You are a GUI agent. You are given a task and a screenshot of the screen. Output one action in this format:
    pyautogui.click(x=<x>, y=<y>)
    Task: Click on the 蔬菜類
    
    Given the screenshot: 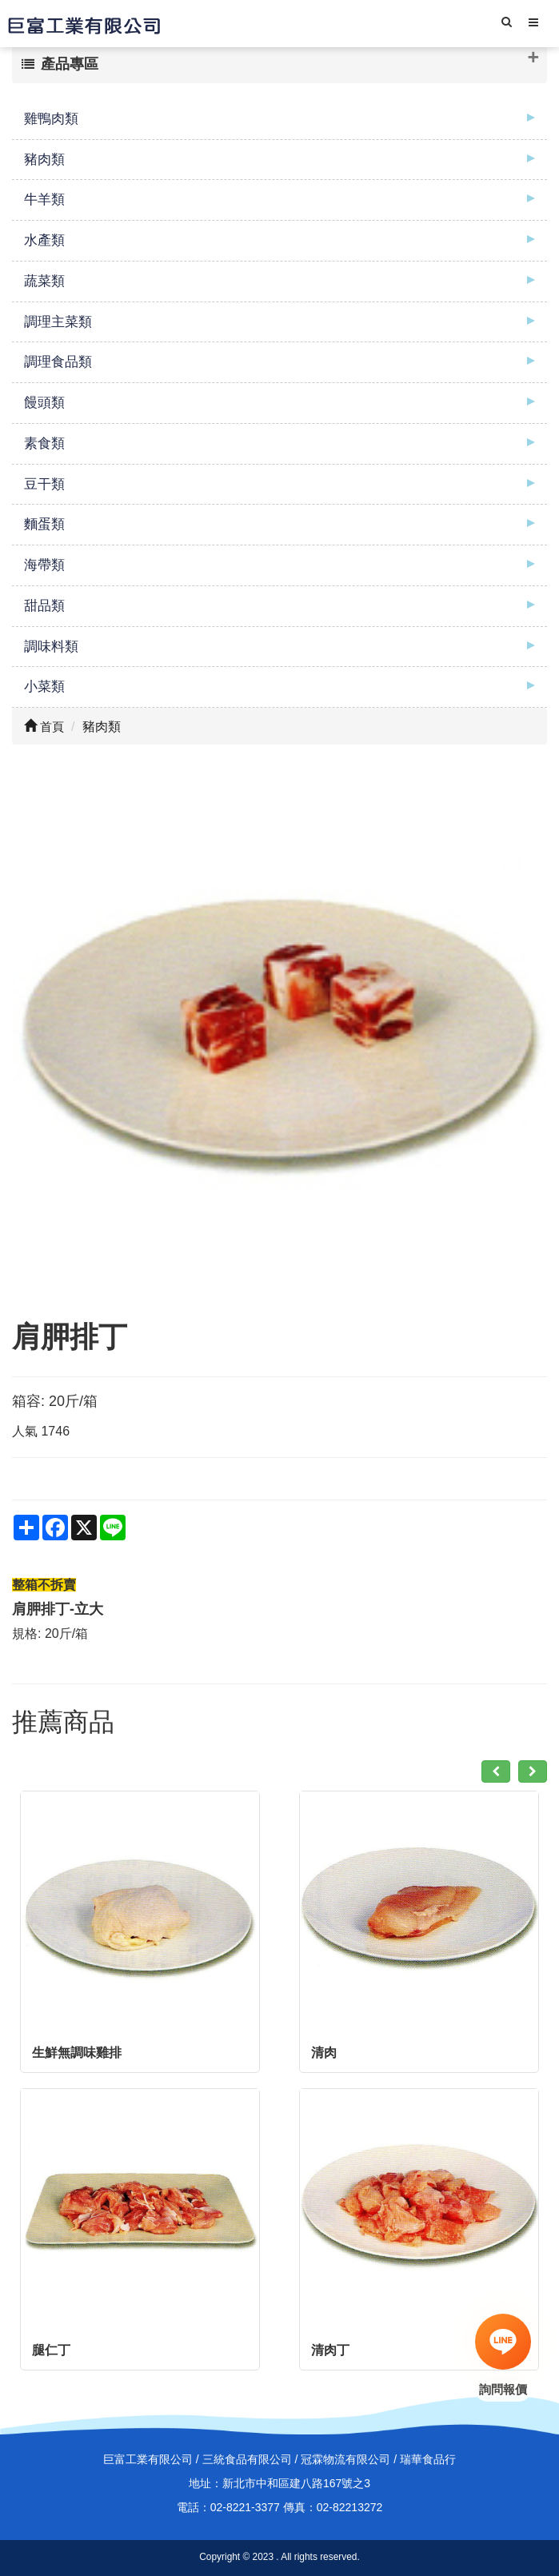 What is the action you would take?
    pyautogui.click(x=44, y=281)
    